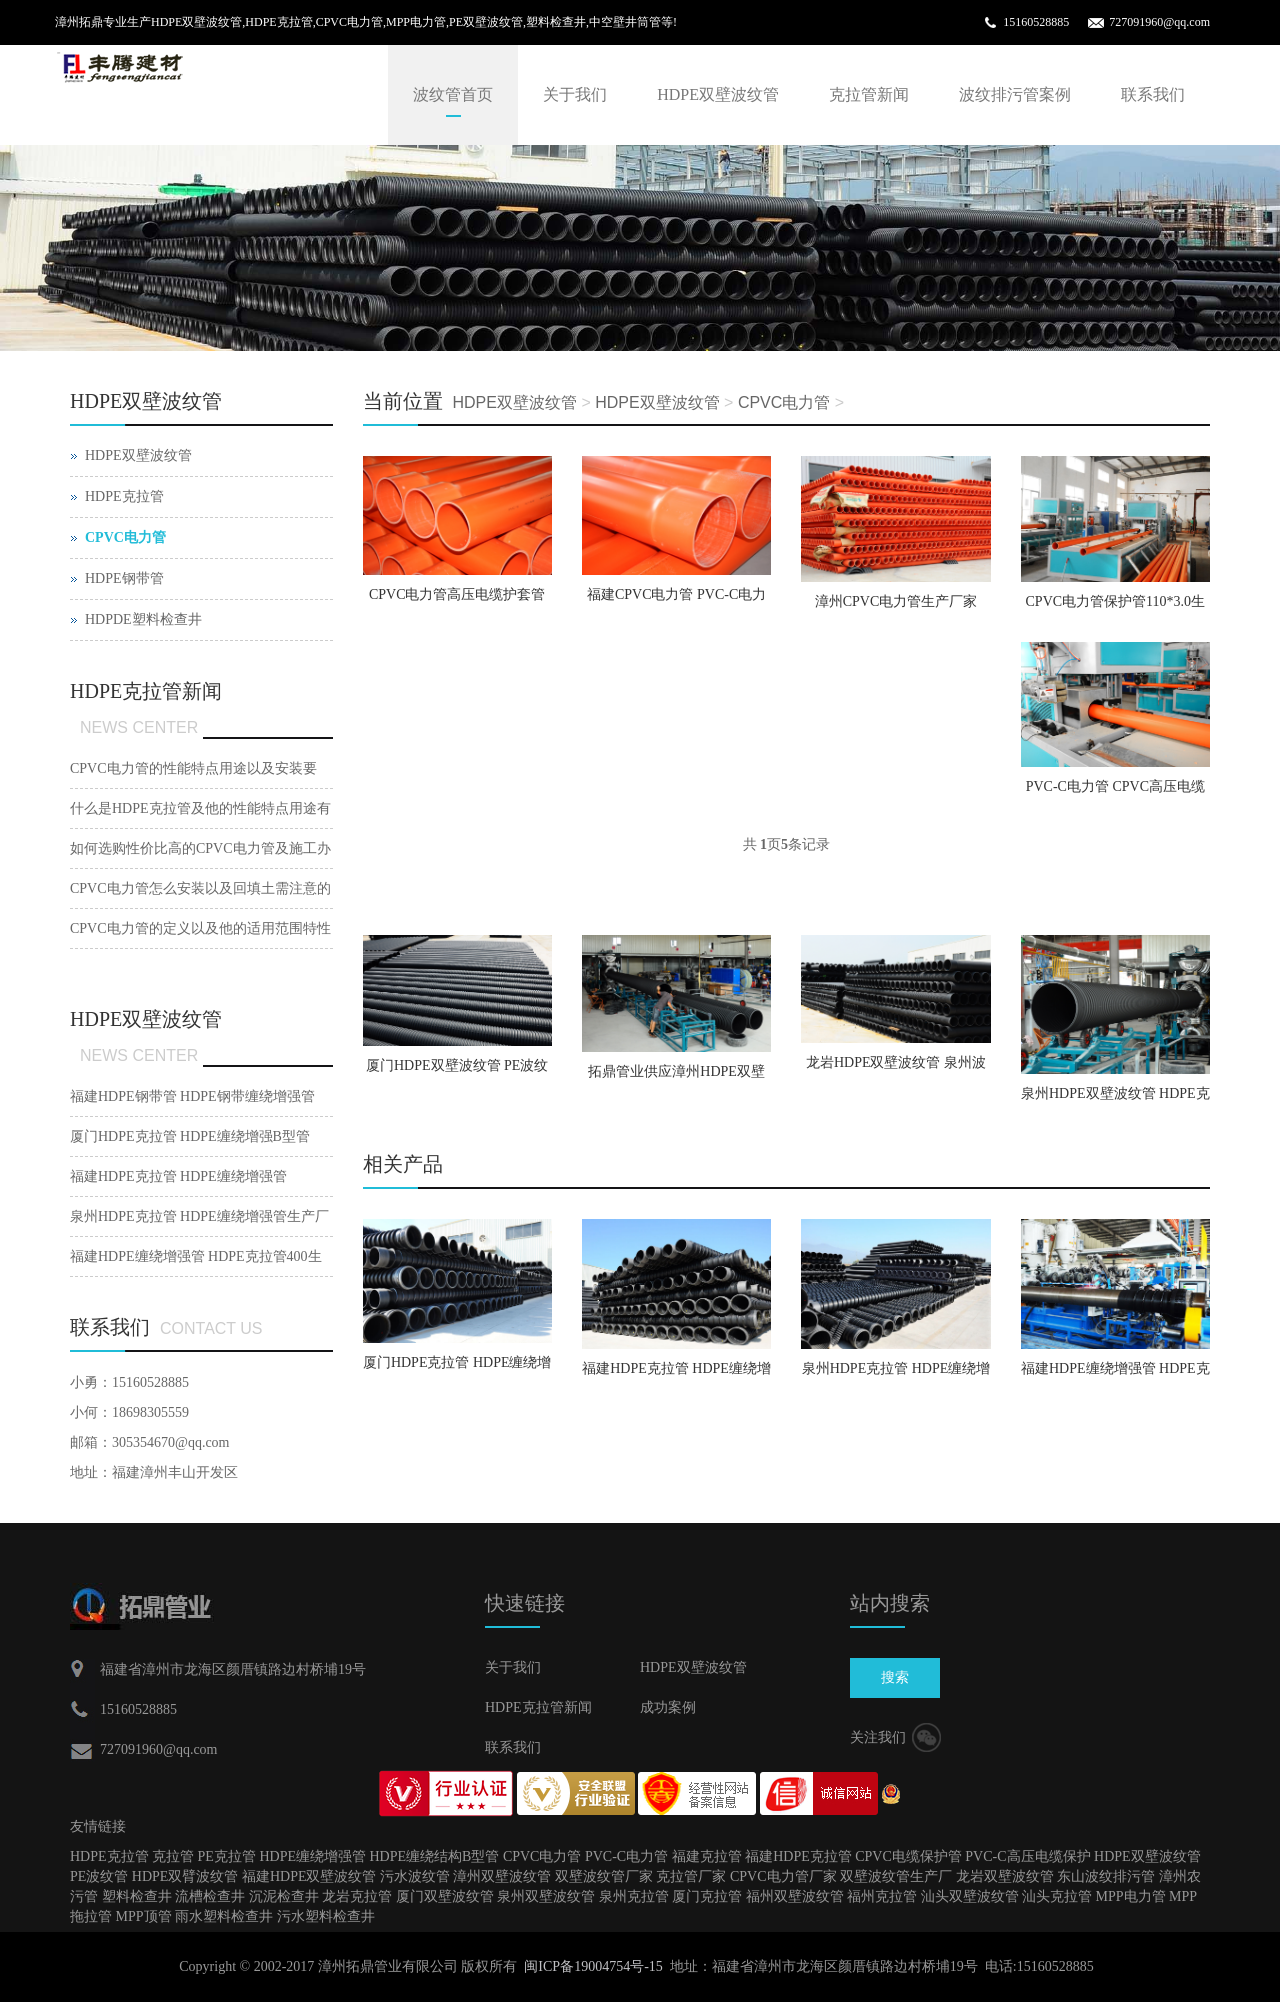 This screenshot has width=1280, height=2002. I want to click on 福建HDPE双壁波纹管, so click(309, 1876).